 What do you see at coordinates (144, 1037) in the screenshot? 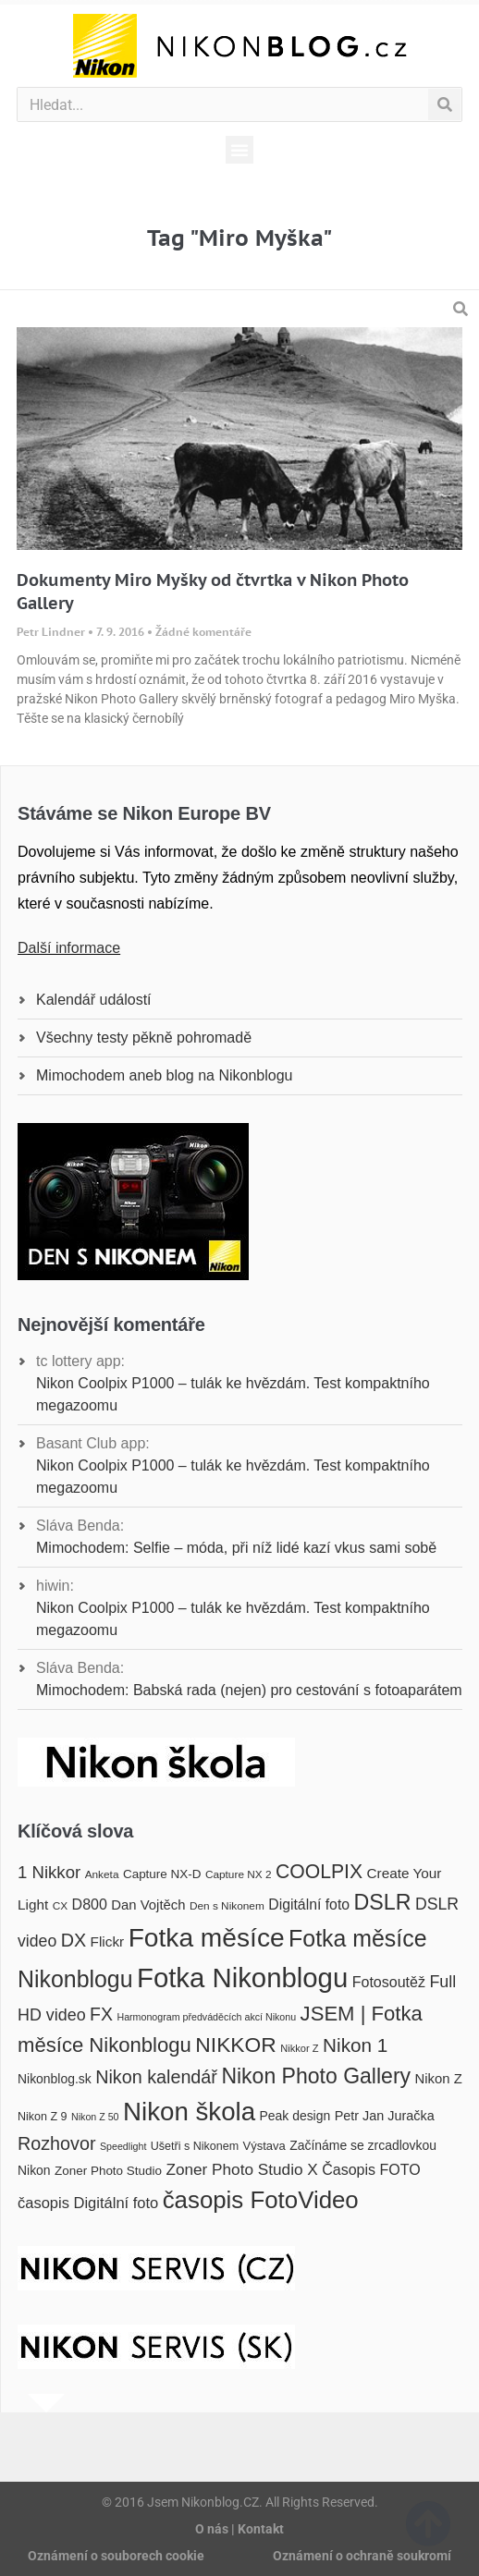
I see `Všechny testy pěkně pohromadě` at bounding box center [144, 1037].